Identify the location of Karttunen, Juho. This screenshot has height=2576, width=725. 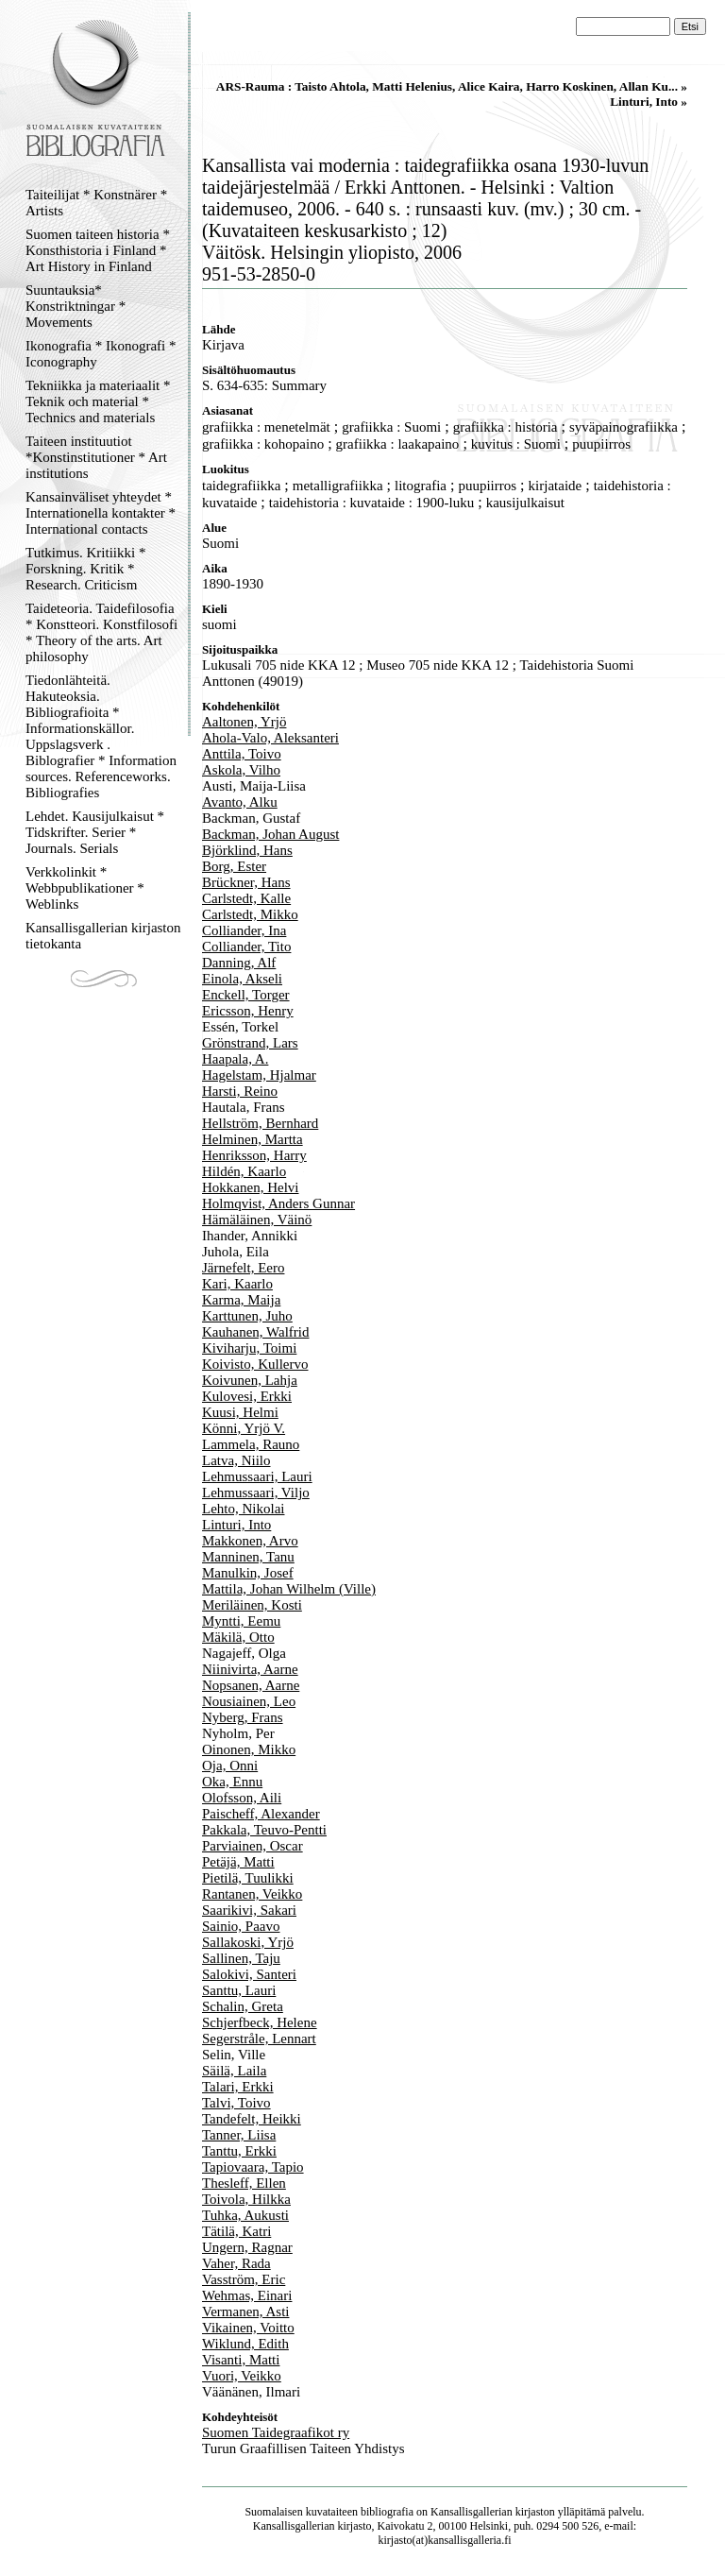
(247, 1315).